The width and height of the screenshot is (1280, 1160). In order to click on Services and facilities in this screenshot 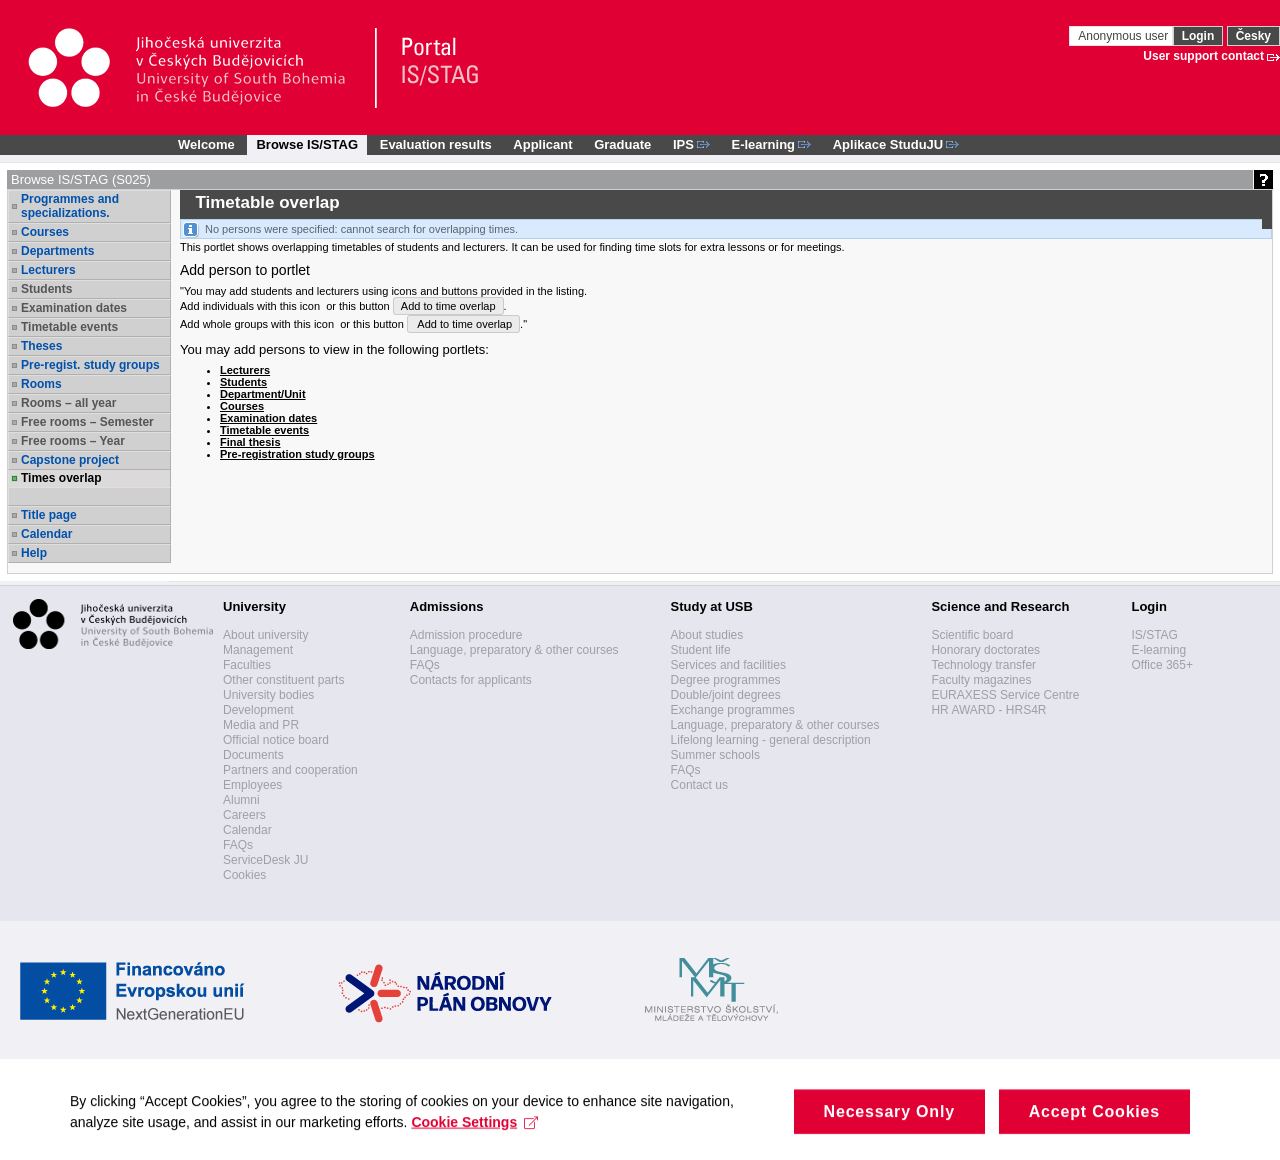, I will do `click(728, 665)`.